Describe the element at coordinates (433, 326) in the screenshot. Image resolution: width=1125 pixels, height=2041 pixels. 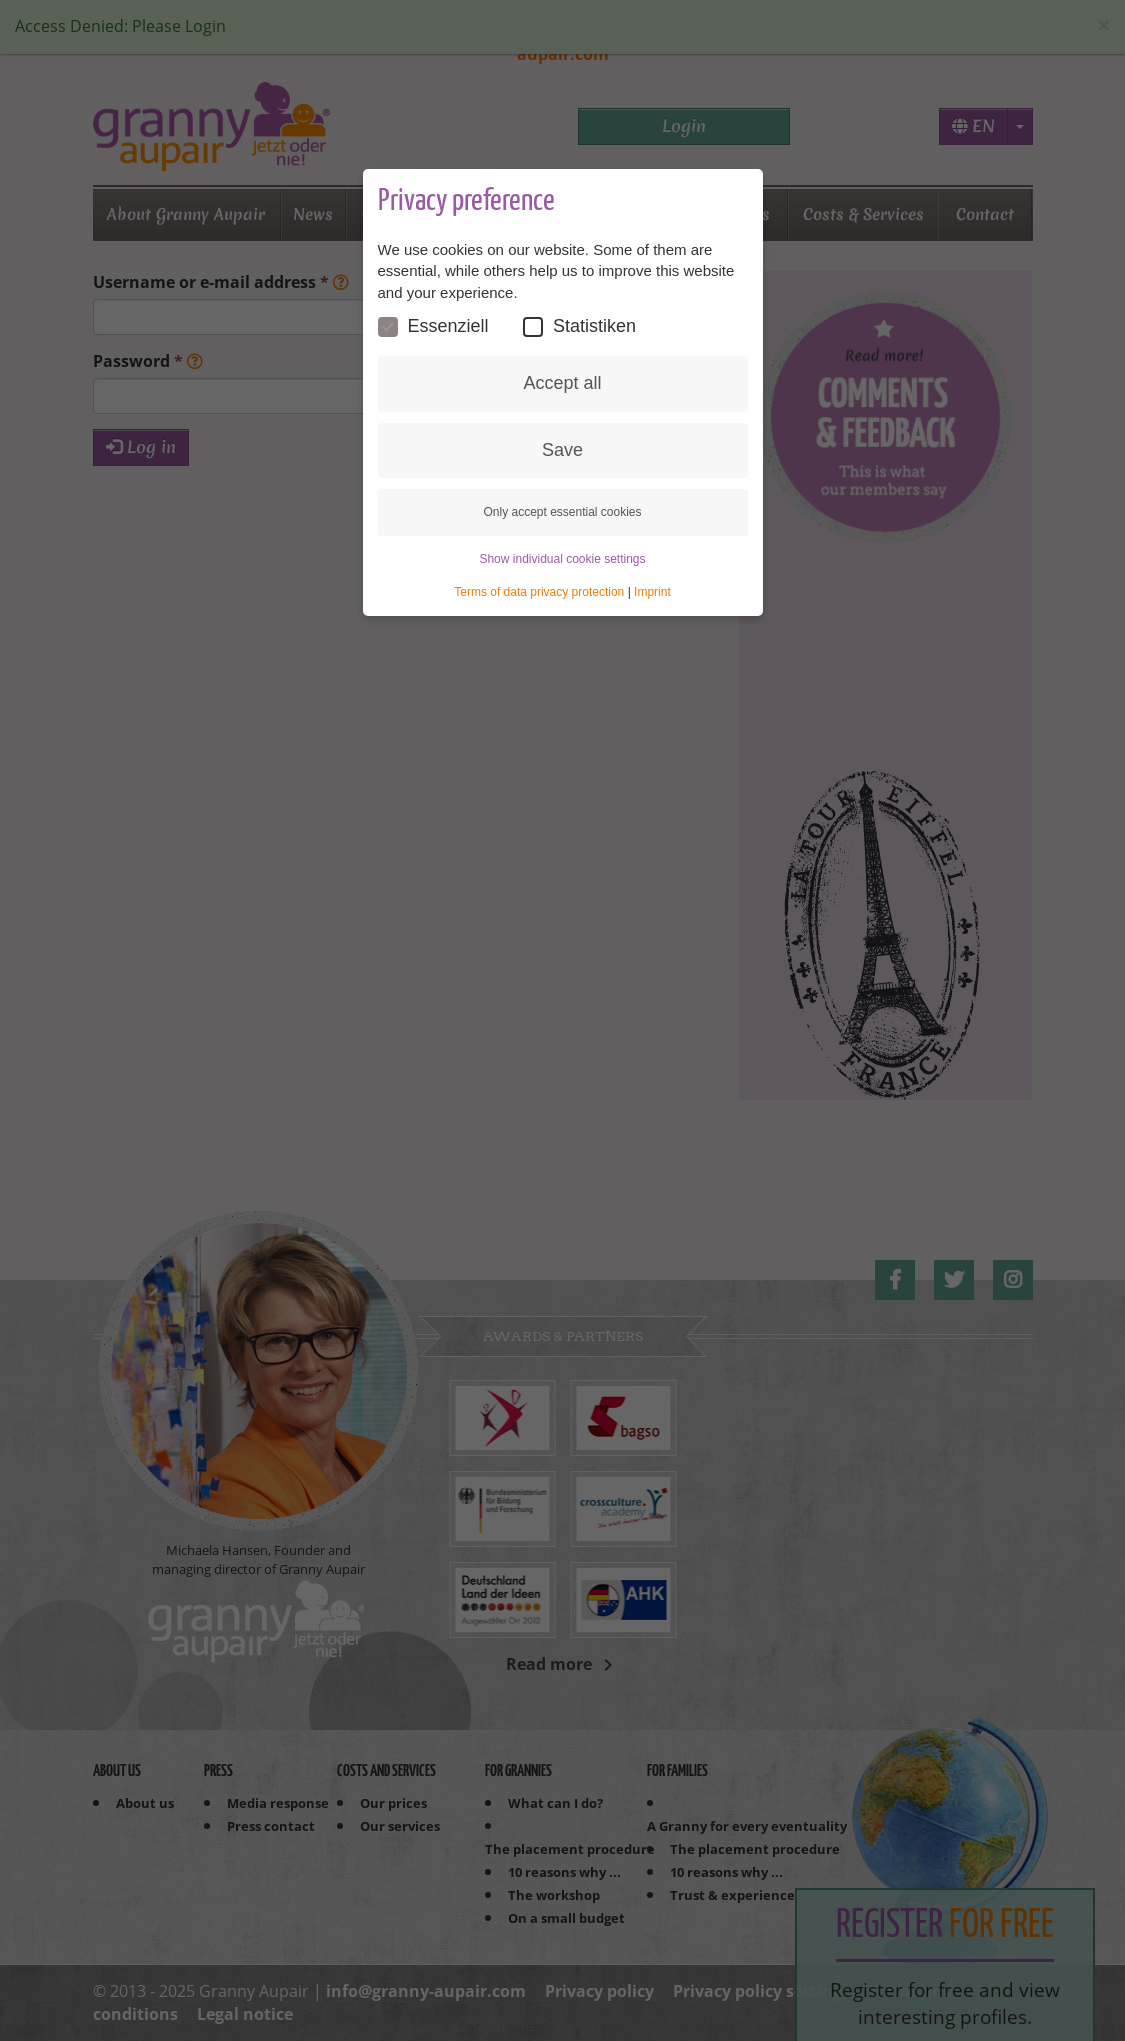
I see `Essenziell` at that location.